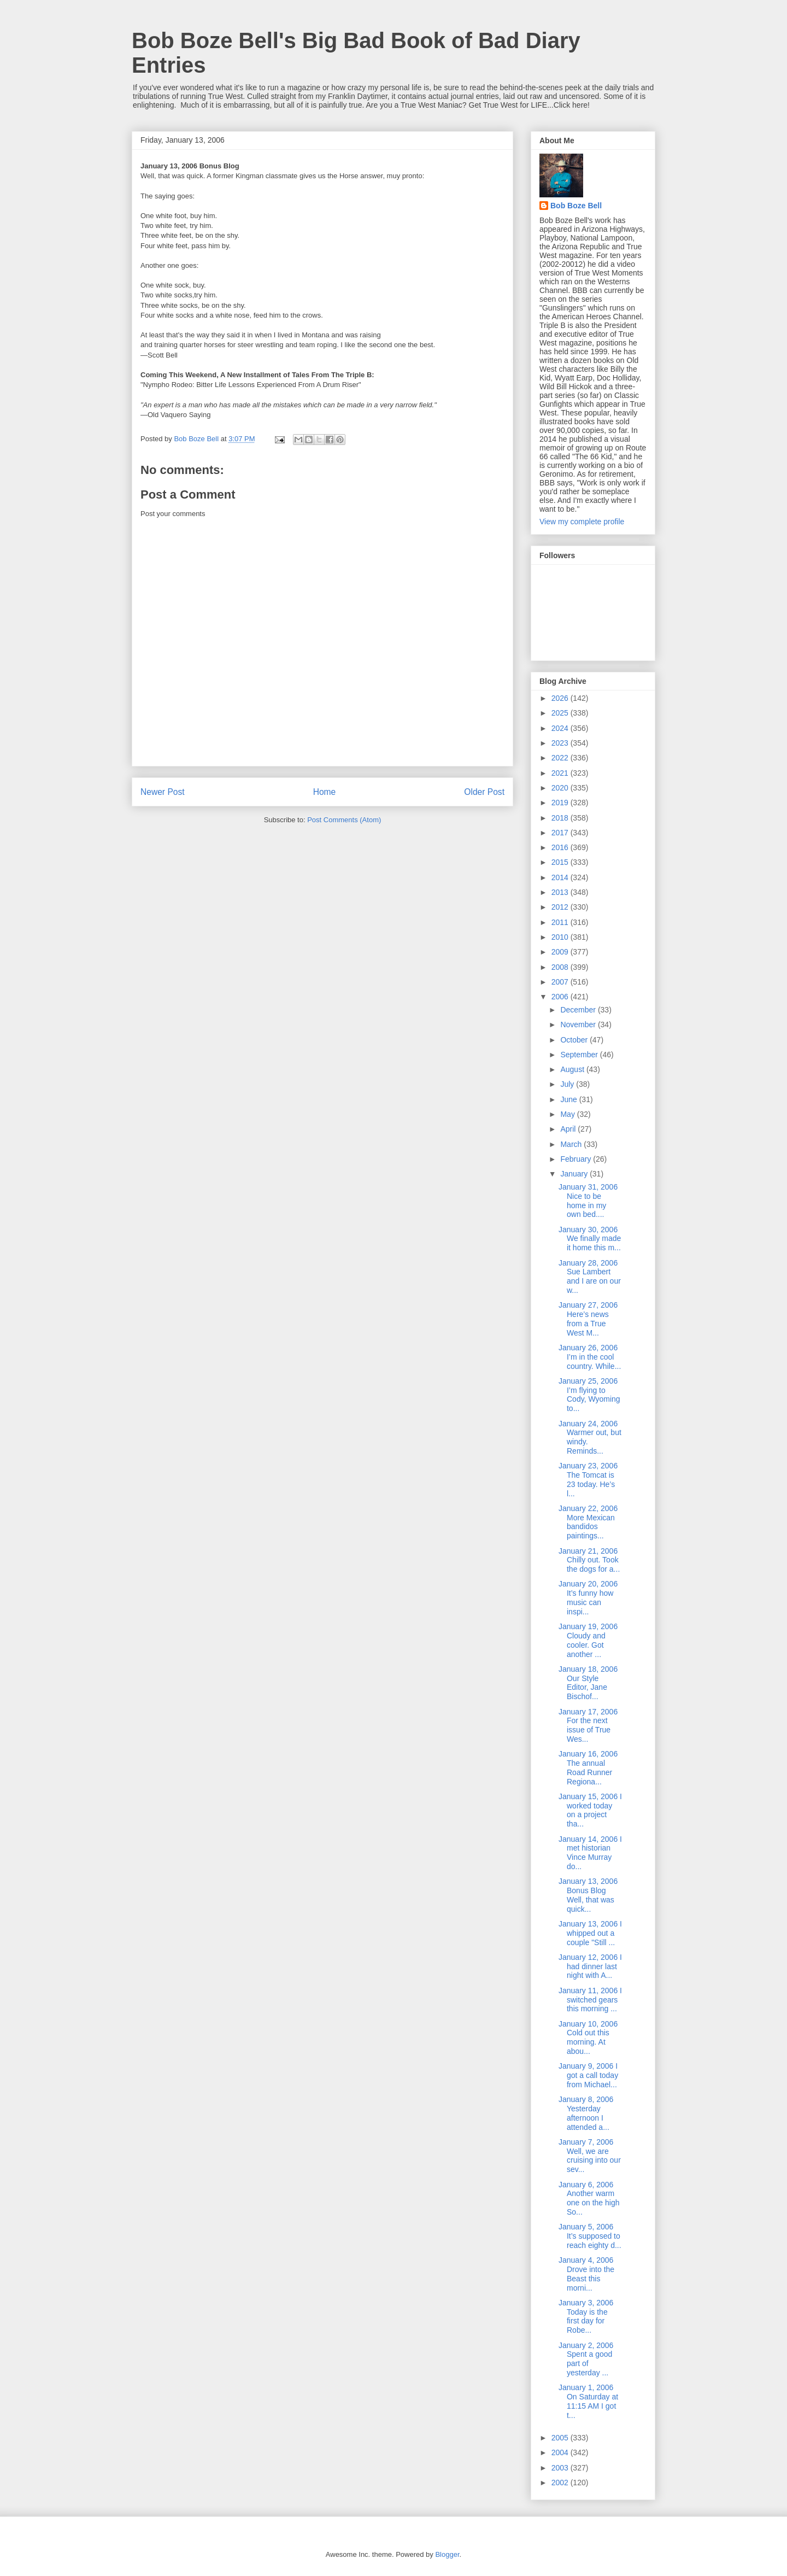 The height and width of the screenshot is (2576, 787). What do you see at coordinates (589, 2198) in the screenshot?
I see `January 6, 2006 Another warm one on the high So...` at bounding box center [589, 2198].